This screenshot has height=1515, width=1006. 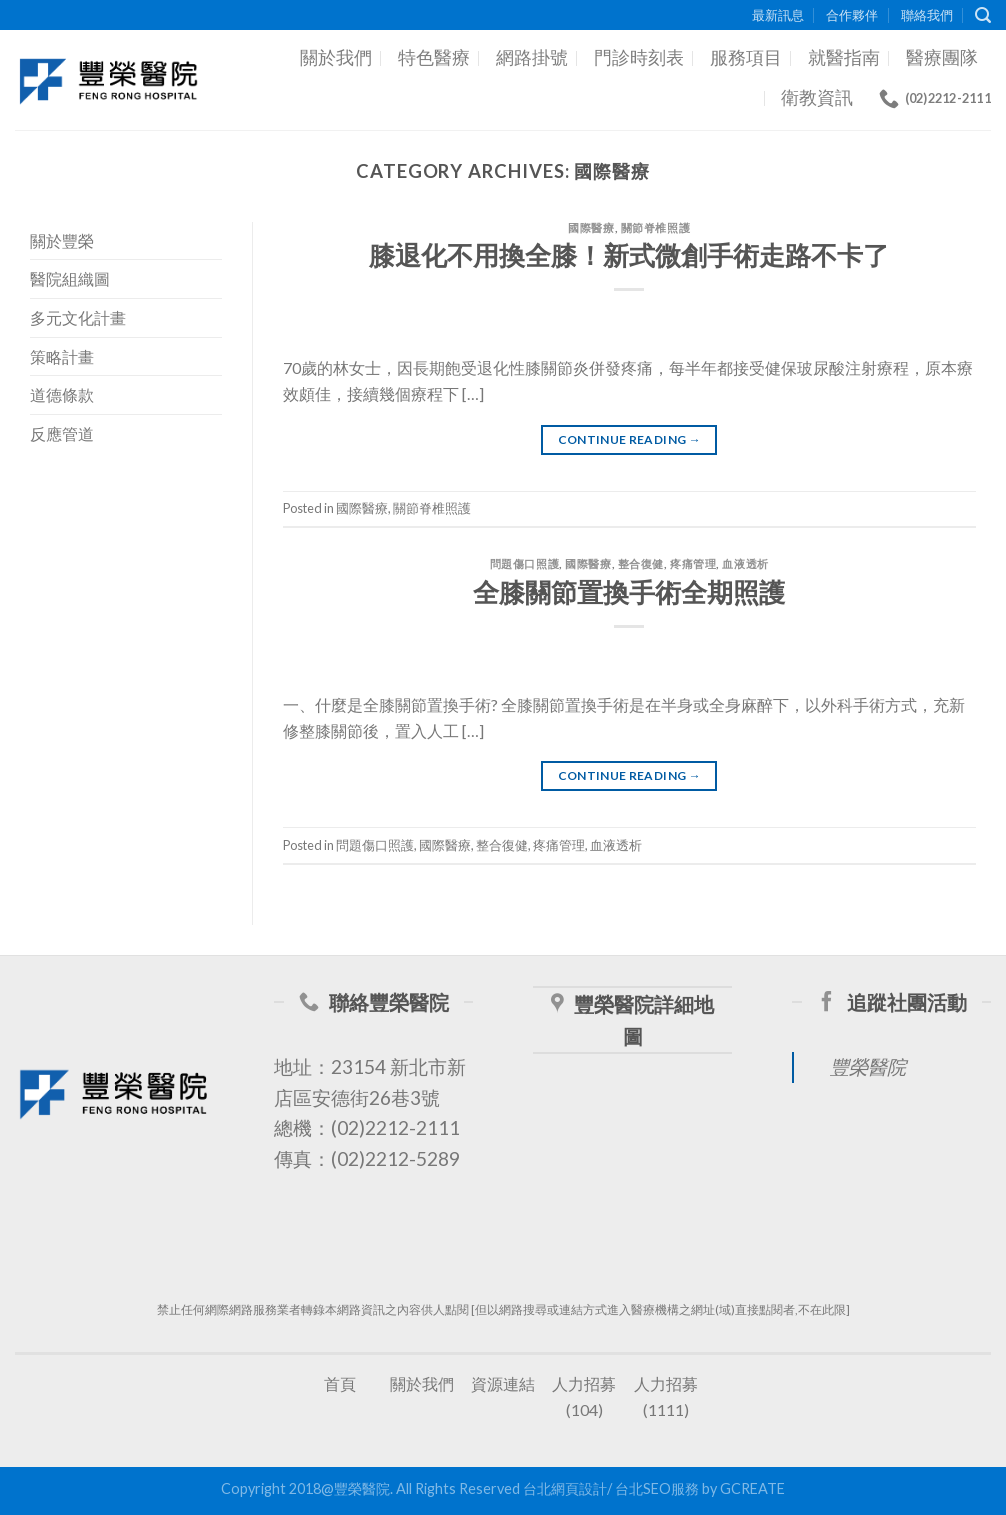 What do you see at coordinates (62, 356) in the screenshot?
I see `策略計畫` at bounding box center [62, 356].